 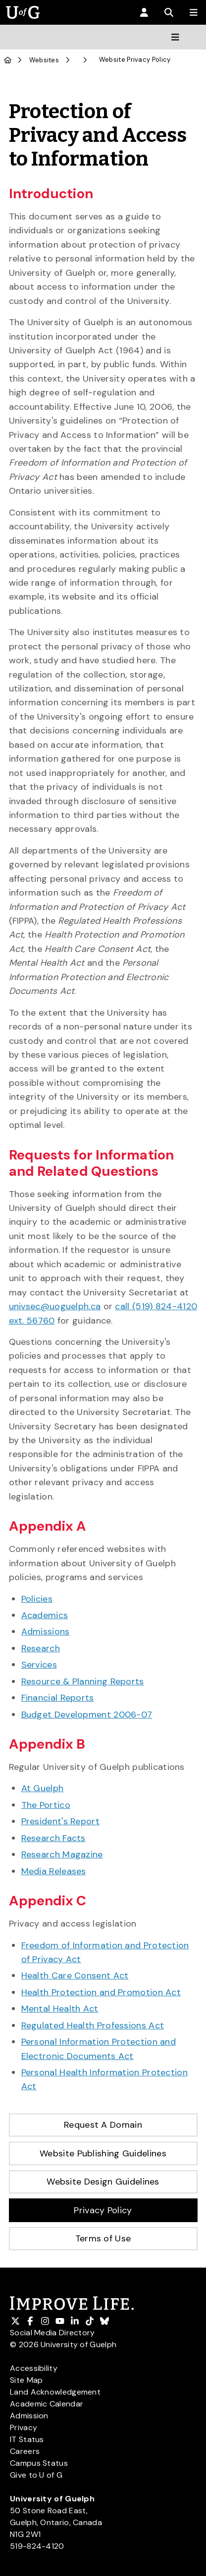 What do you see at coordinates (103, 2125) in the screenshot?
I see `Request A Domain` at bounding box center [103, 2125].